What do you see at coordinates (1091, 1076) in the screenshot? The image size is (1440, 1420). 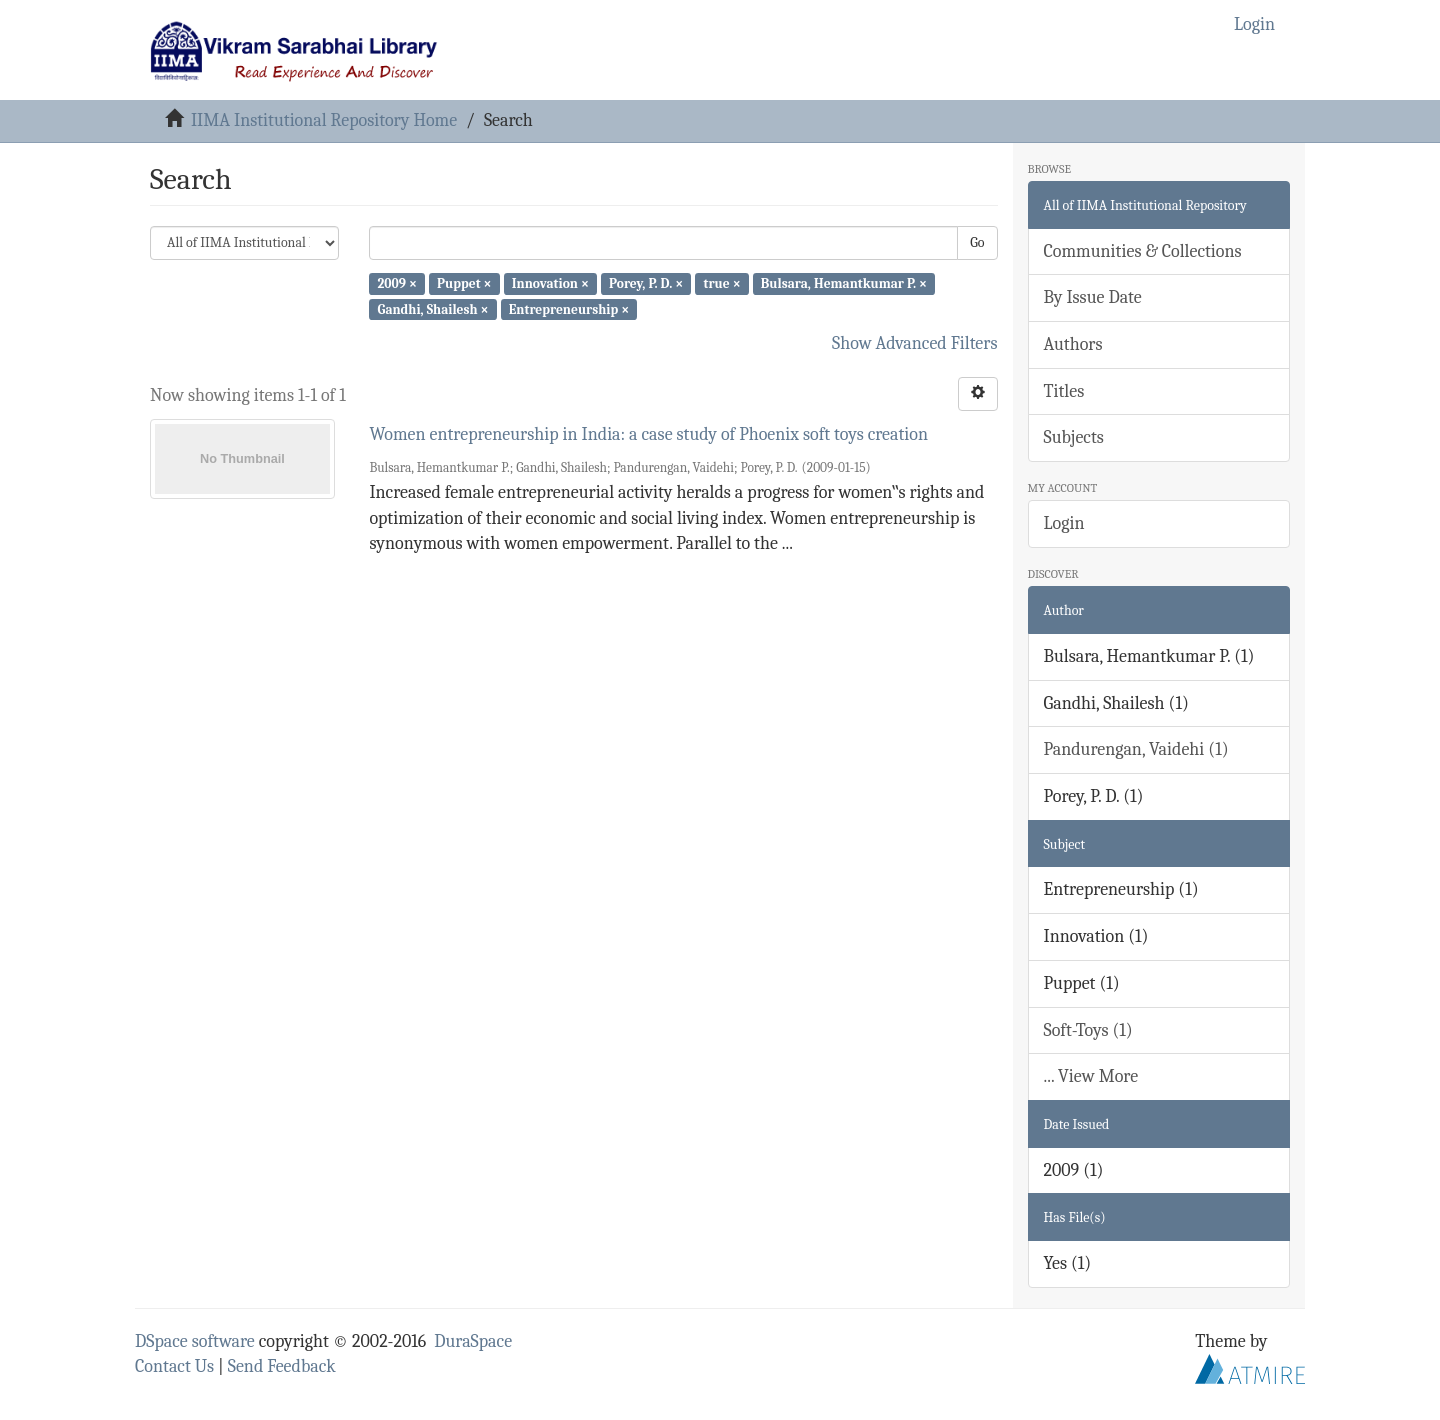 I see `... View More` at bounding box center [1091, 1076].